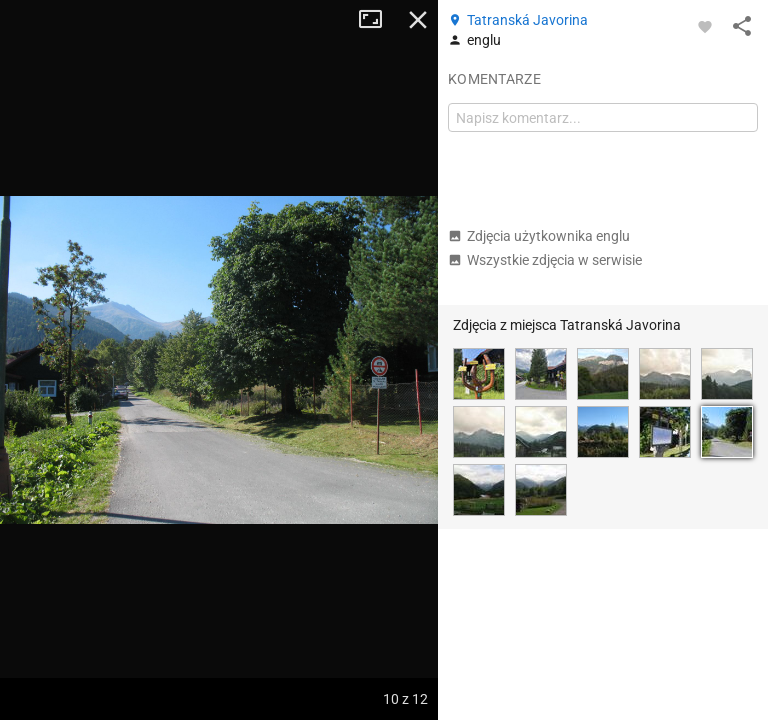 The height and width of the screenshot is (720, 768). I want to click on Zamknij, so click(418, 20).